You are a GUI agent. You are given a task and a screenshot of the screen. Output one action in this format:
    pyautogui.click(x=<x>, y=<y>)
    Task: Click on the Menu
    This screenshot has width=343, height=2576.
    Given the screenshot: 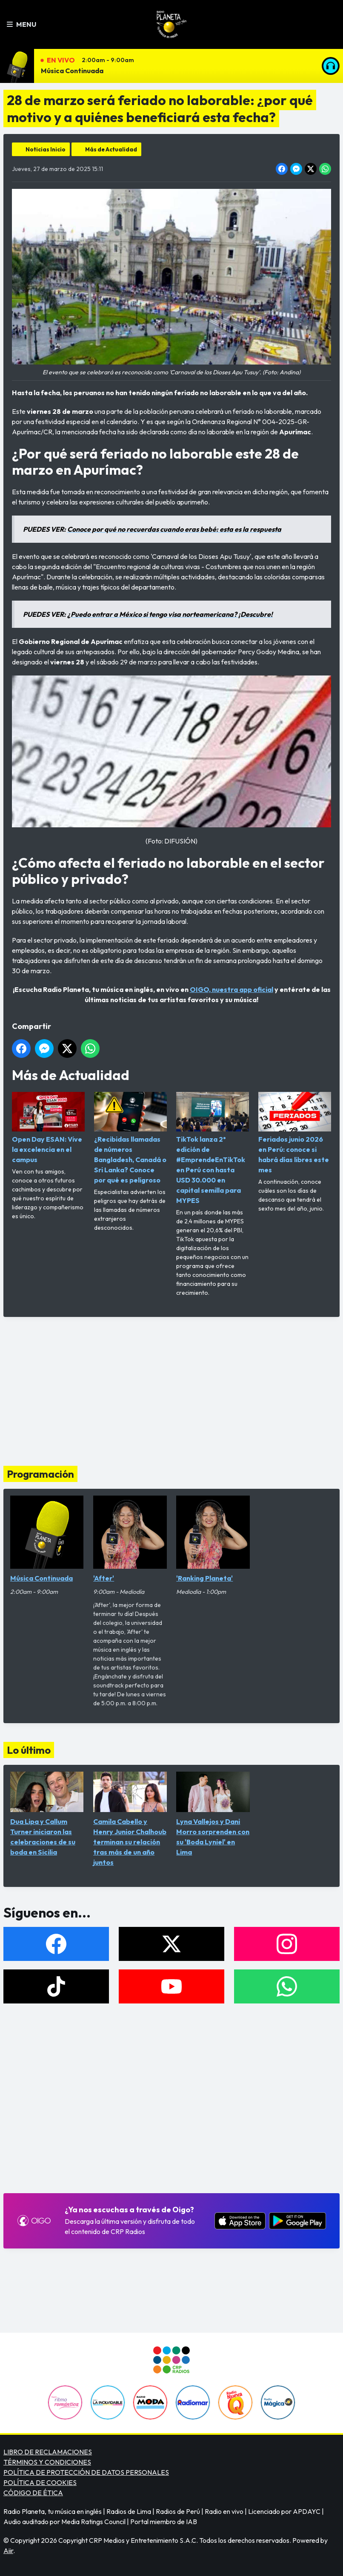 What is the action you would take?
    pyautogui.click(x=21, y=24)
    